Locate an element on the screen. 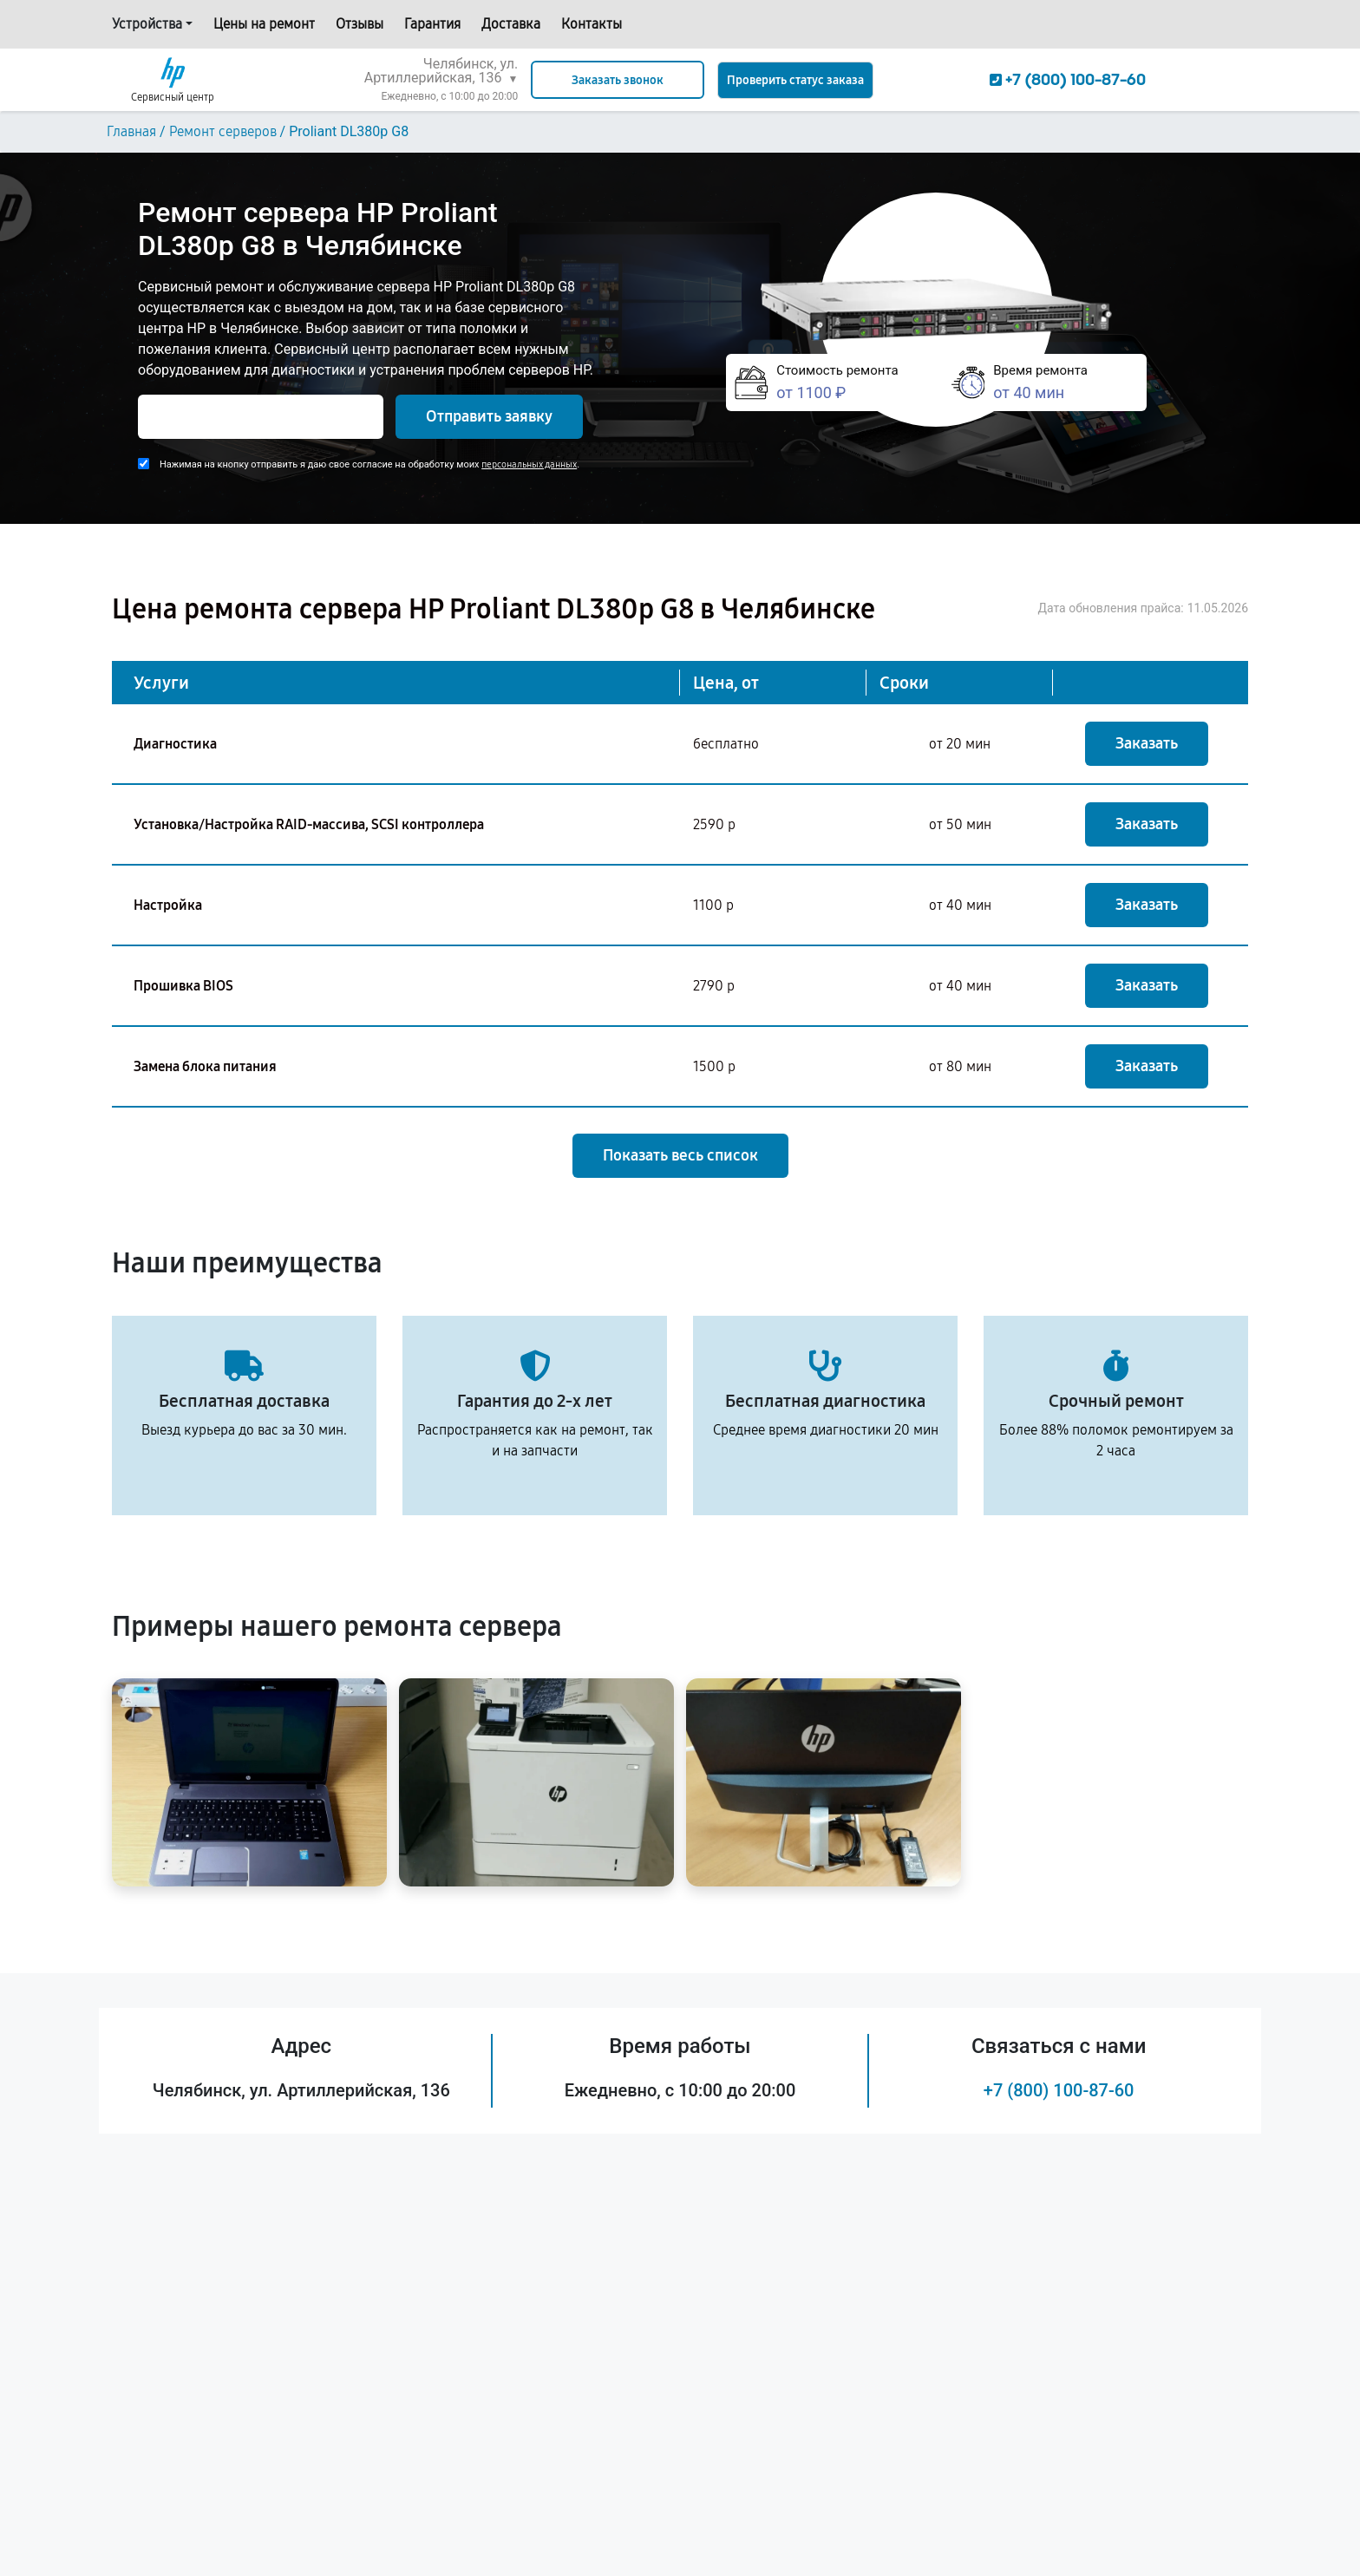 The image size is (1360, 2576). Показать весь список is located at coordinates (680, 1155).